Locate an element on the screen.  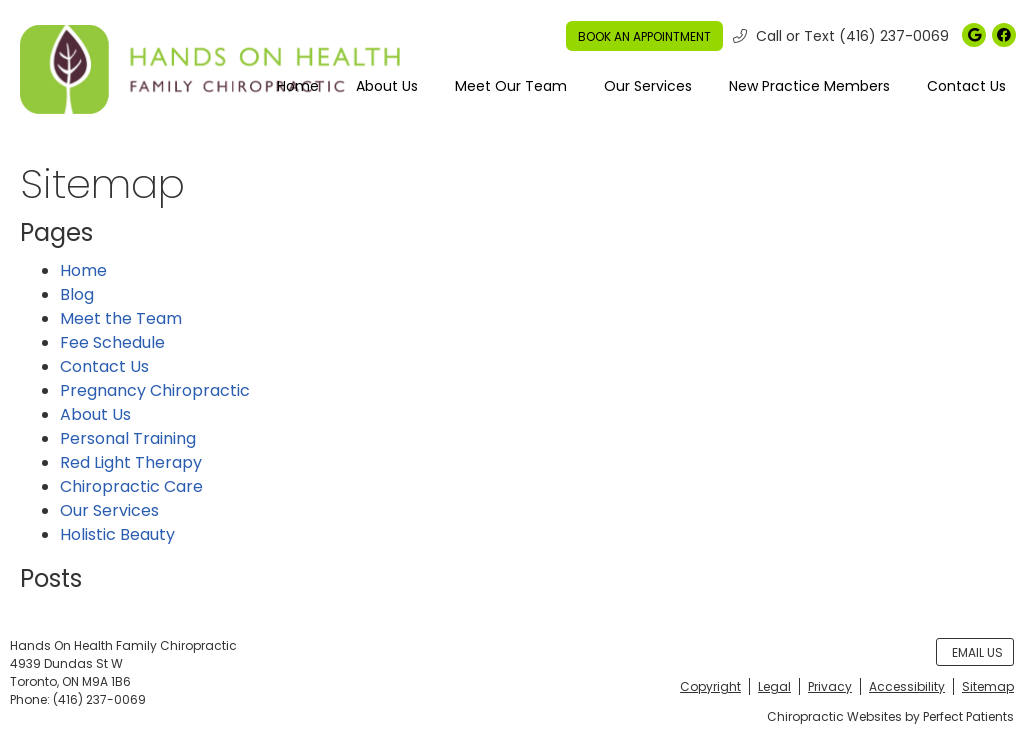
Chiropractic Care is located at coordinates (131, 486).